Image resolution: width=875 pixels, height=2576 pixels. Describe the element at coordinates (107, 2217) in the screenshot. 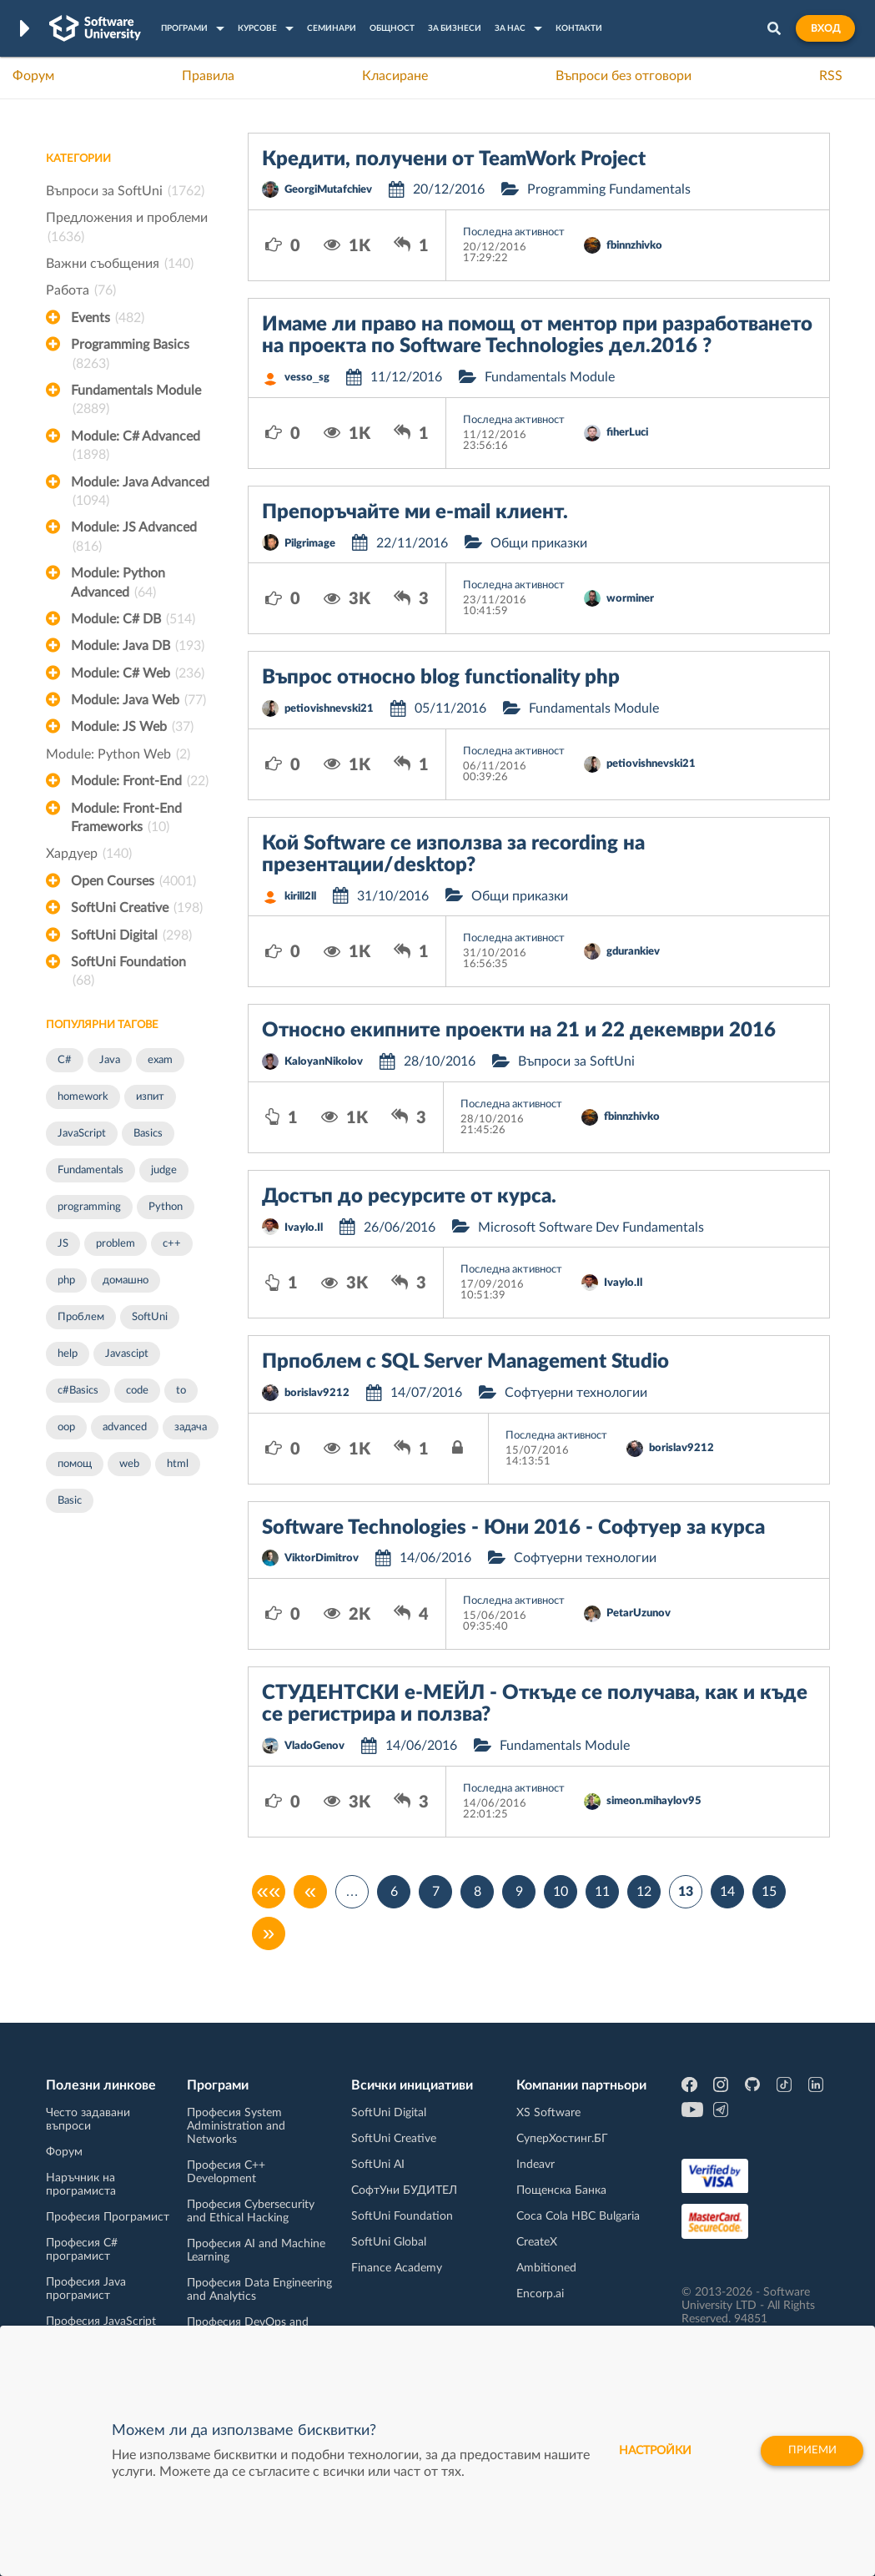

I see `Професия Програмист` at that location.